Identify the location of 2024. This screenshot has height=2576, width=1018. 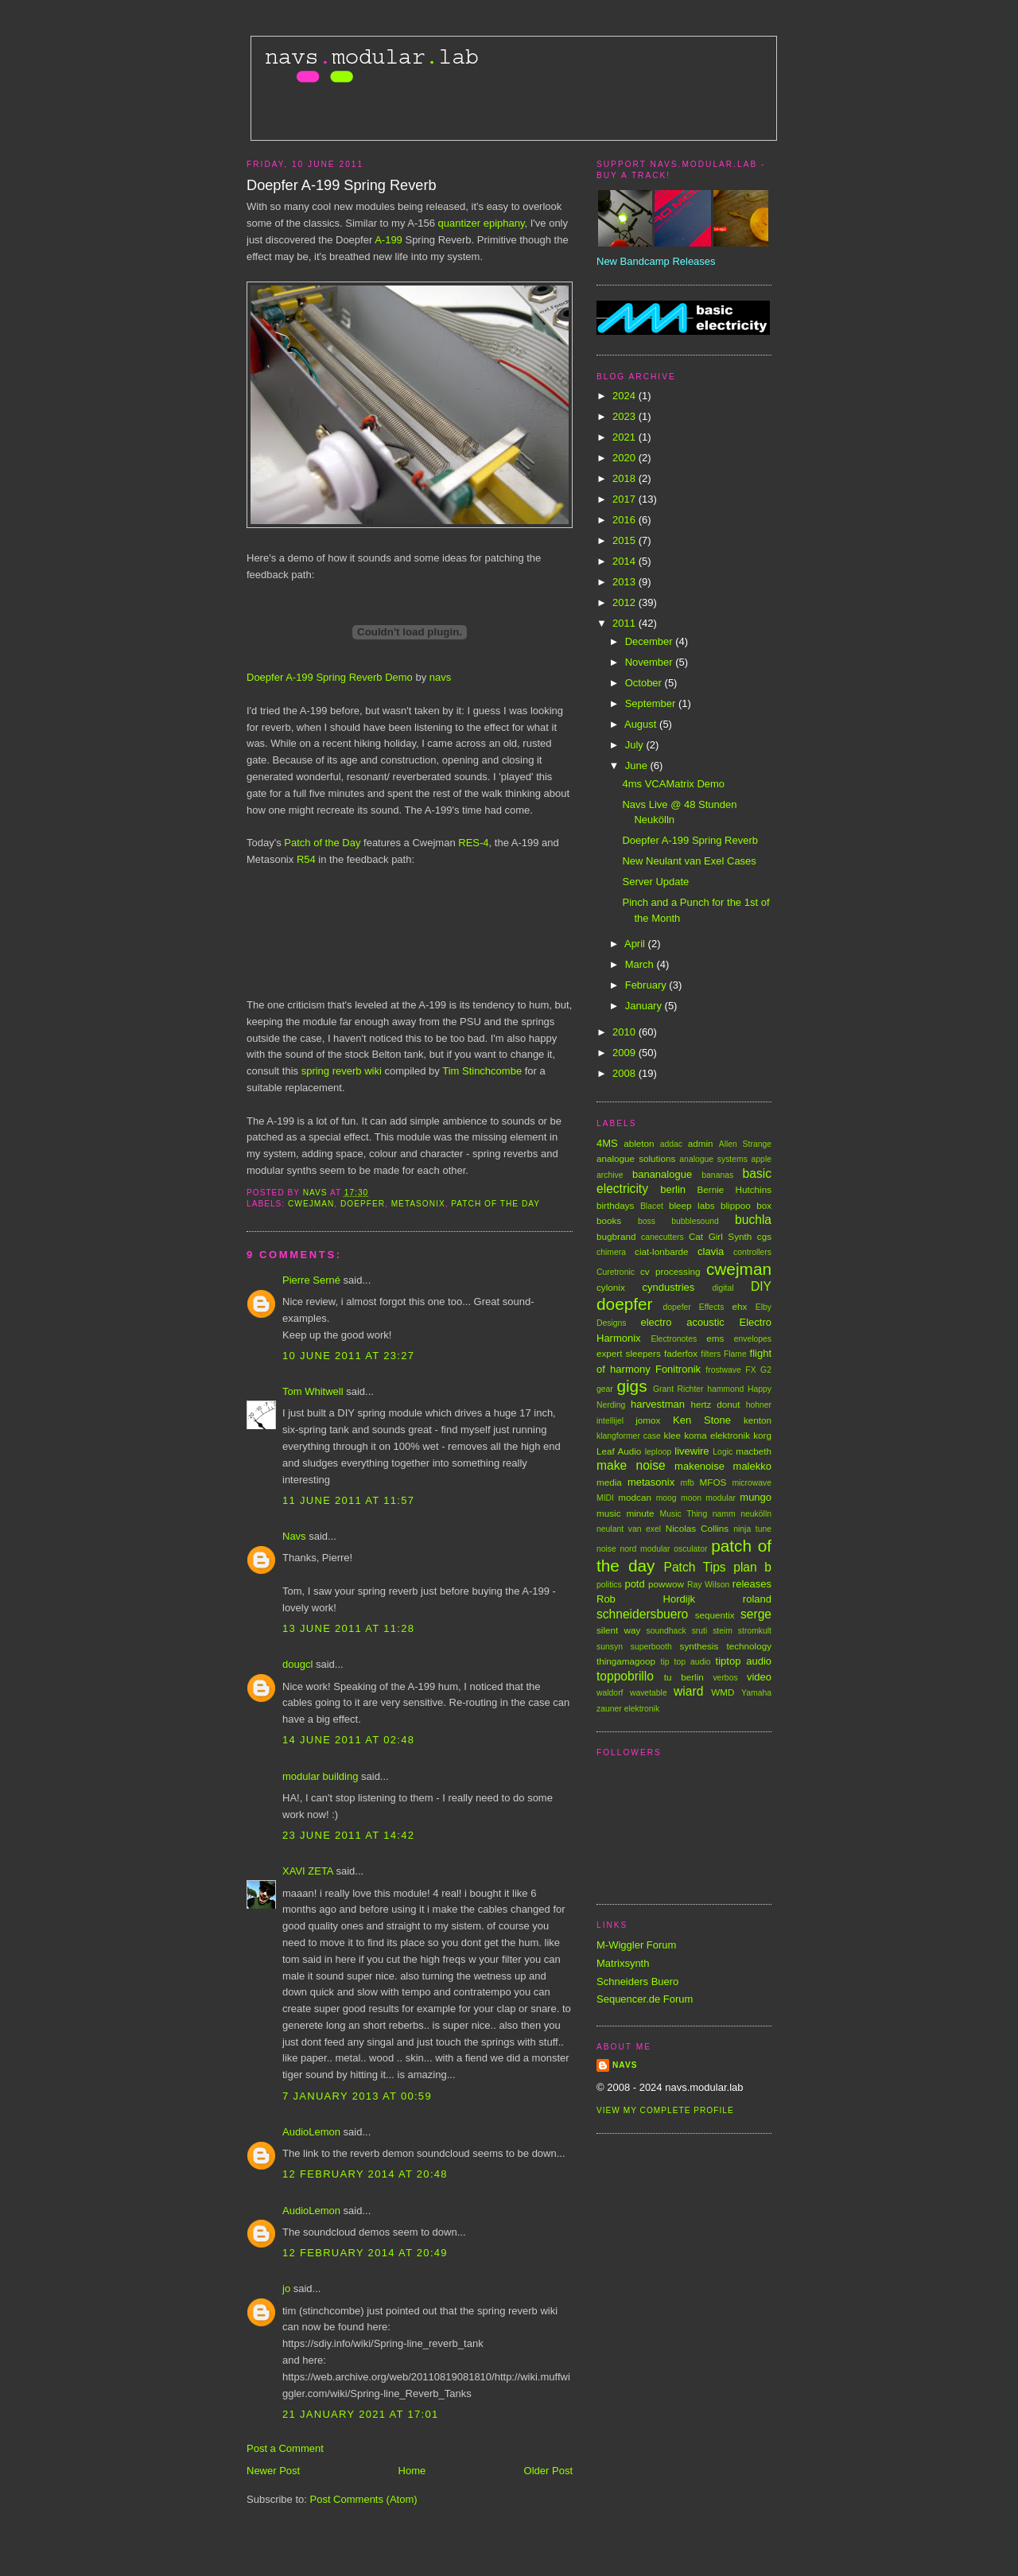
(625, 396).